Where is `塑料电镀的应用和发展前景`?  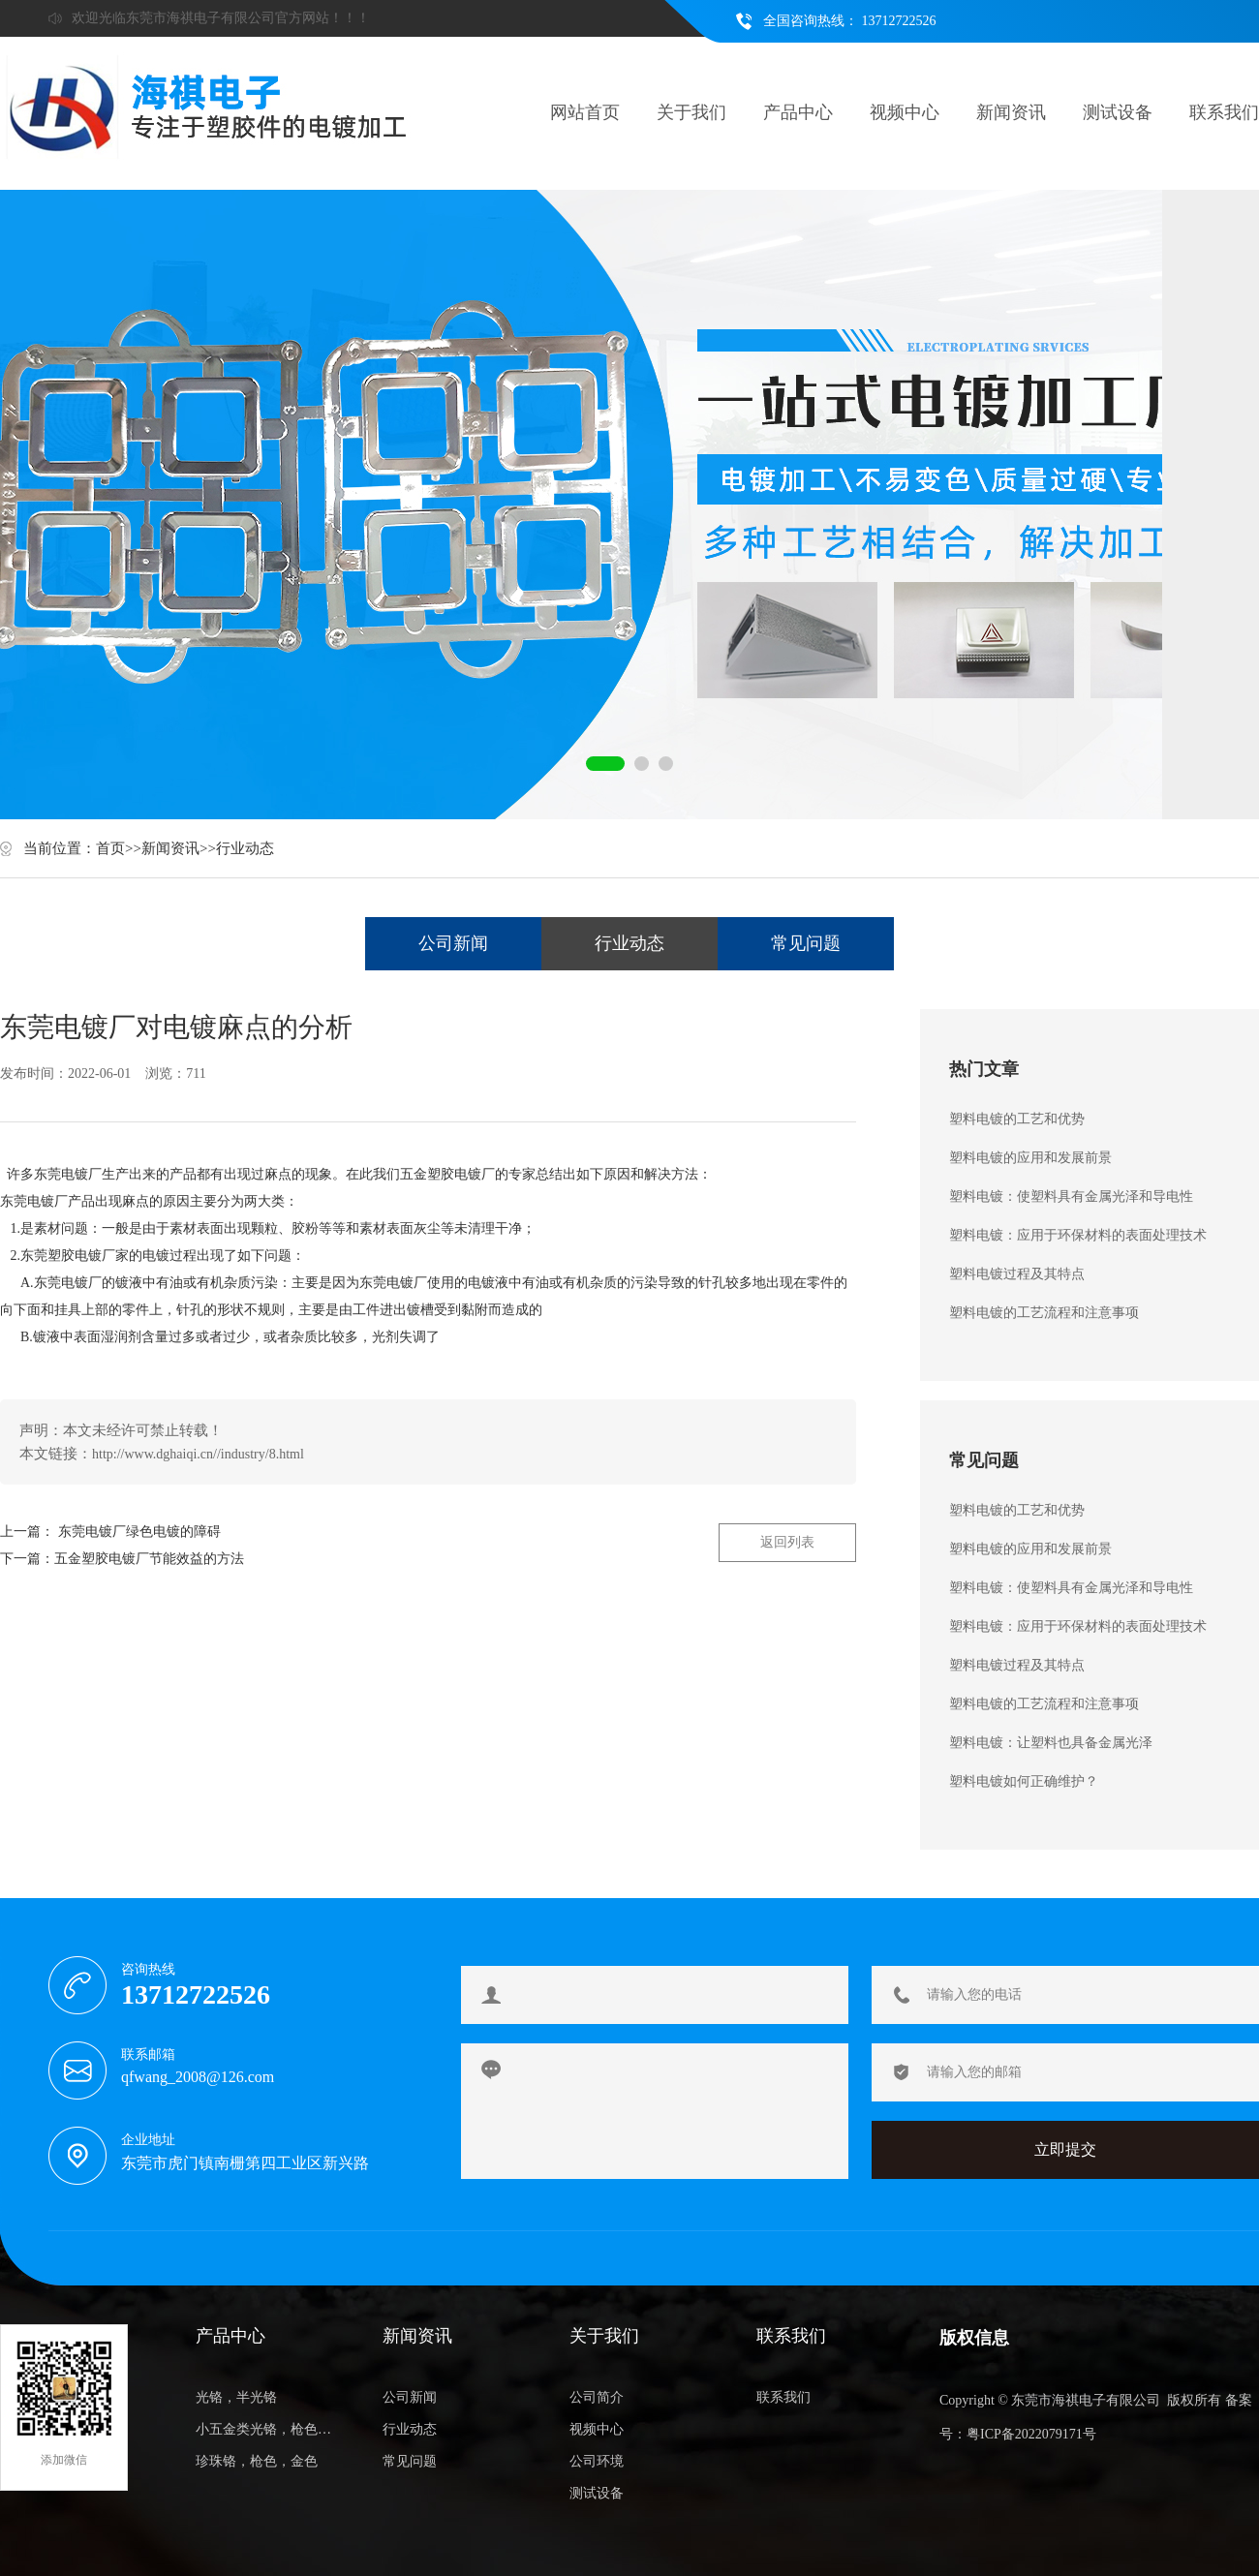
塑料电镀的应用和发展前景 is located at coordinates (1030, 1157).